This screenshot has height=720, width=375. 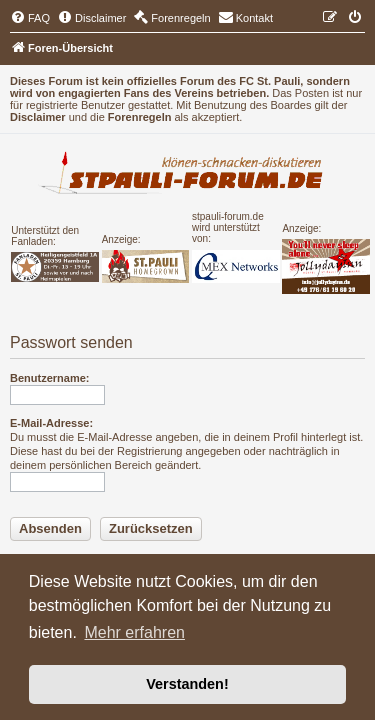 I want to click on Disclaimer, so click(x=38, y=117).